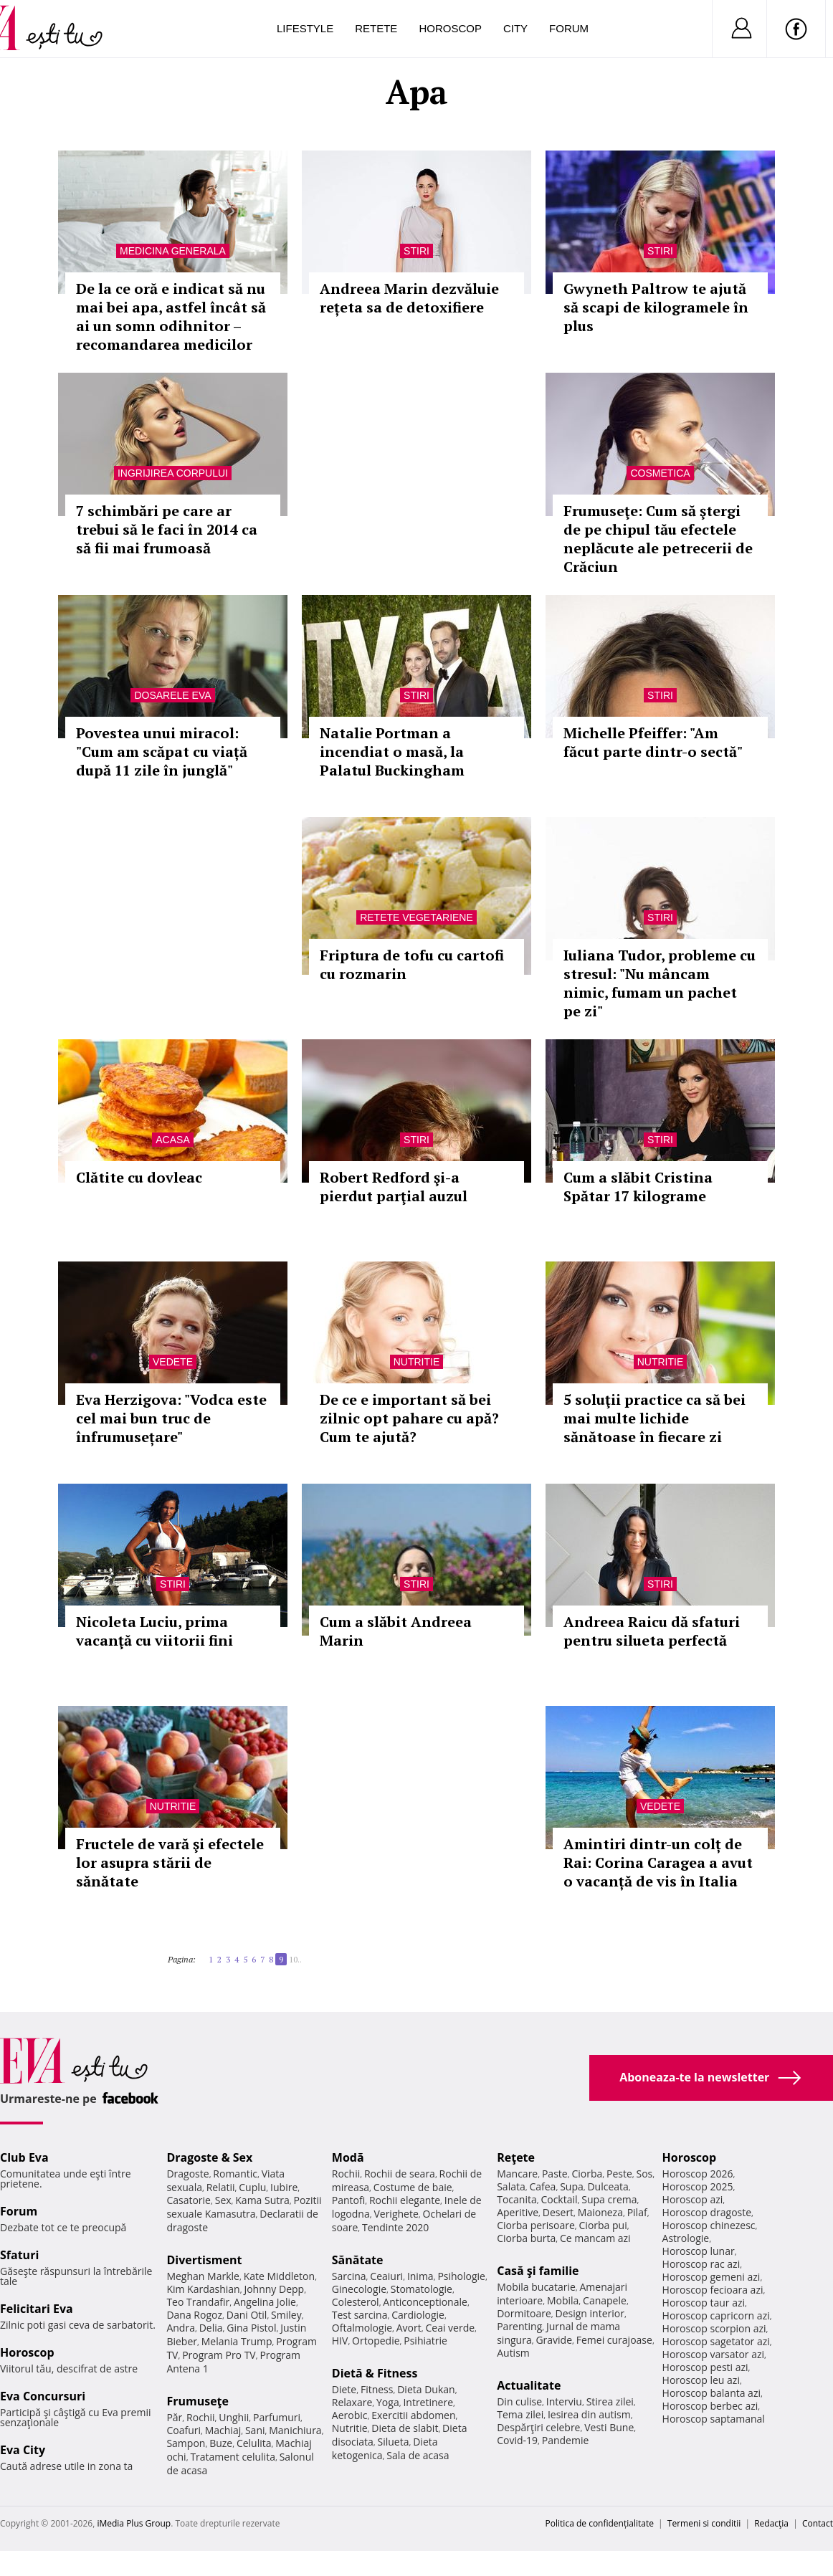 This screenshot has height=2576, width=833. What do you see at coordinates (529, 2385) in the screenshot?
I see `Actualitate` at bounding box center [529, 2385].